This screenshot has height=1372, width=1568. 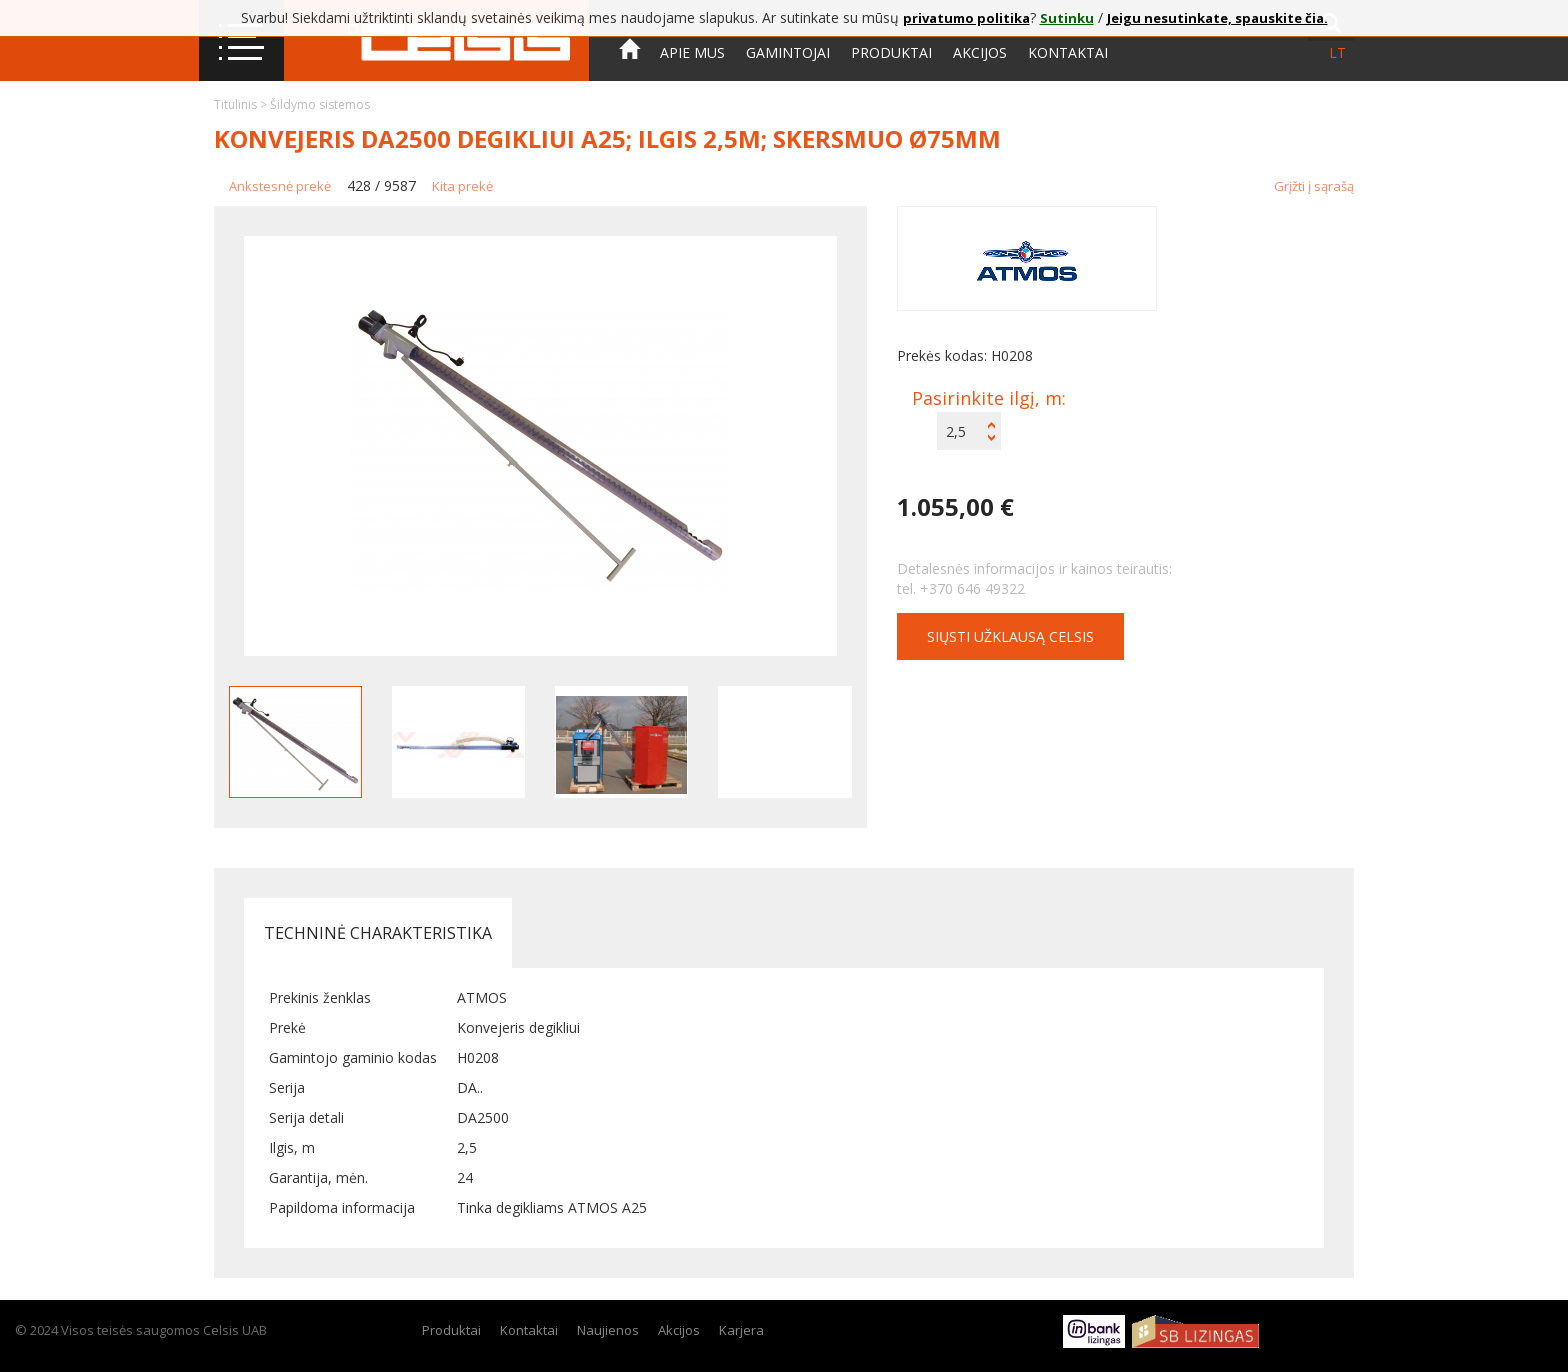 What do you see at coordinates (1217, 18) in the screenshot?
I see `Jeigu nesutinkate, spauskite čia.` at bounding box center [1217, 18].